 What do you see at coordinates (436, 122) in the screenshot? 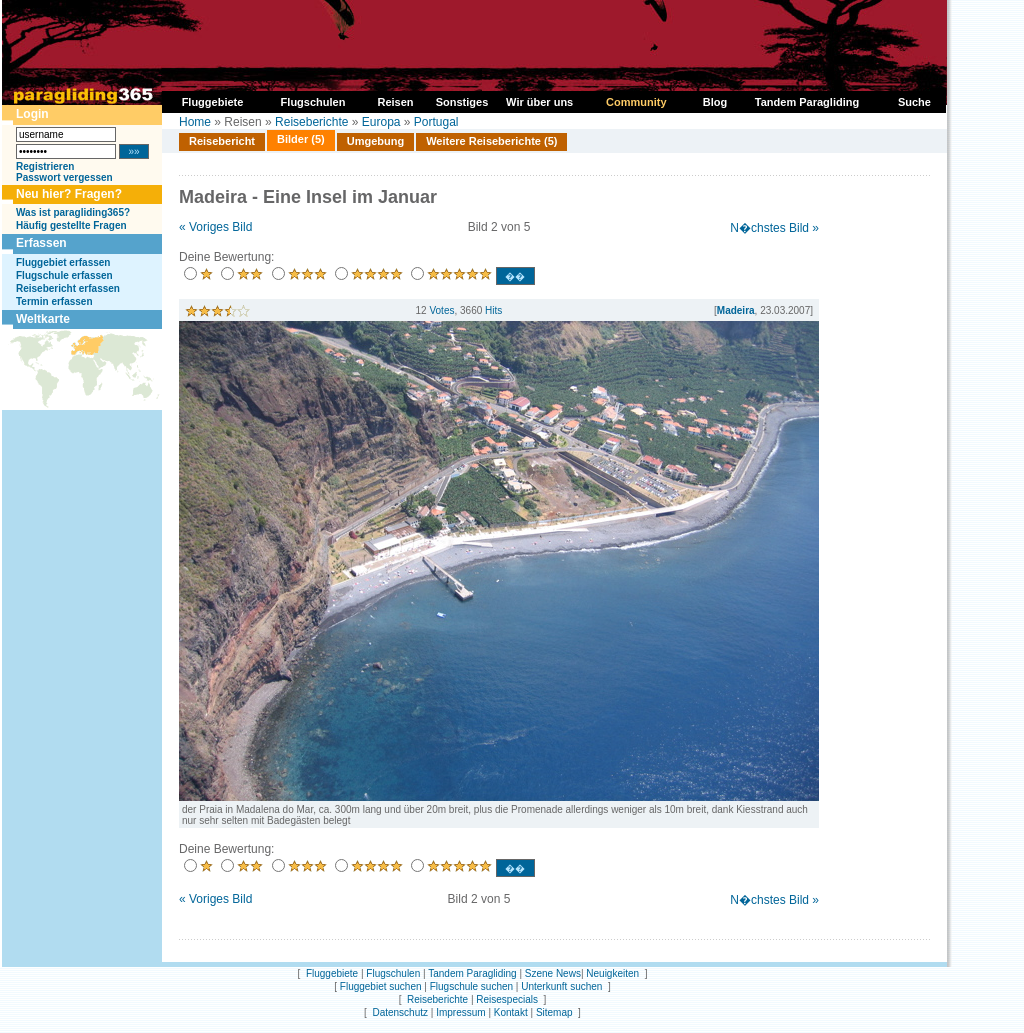
I see `Portugal` at bounding box center [436, 122].